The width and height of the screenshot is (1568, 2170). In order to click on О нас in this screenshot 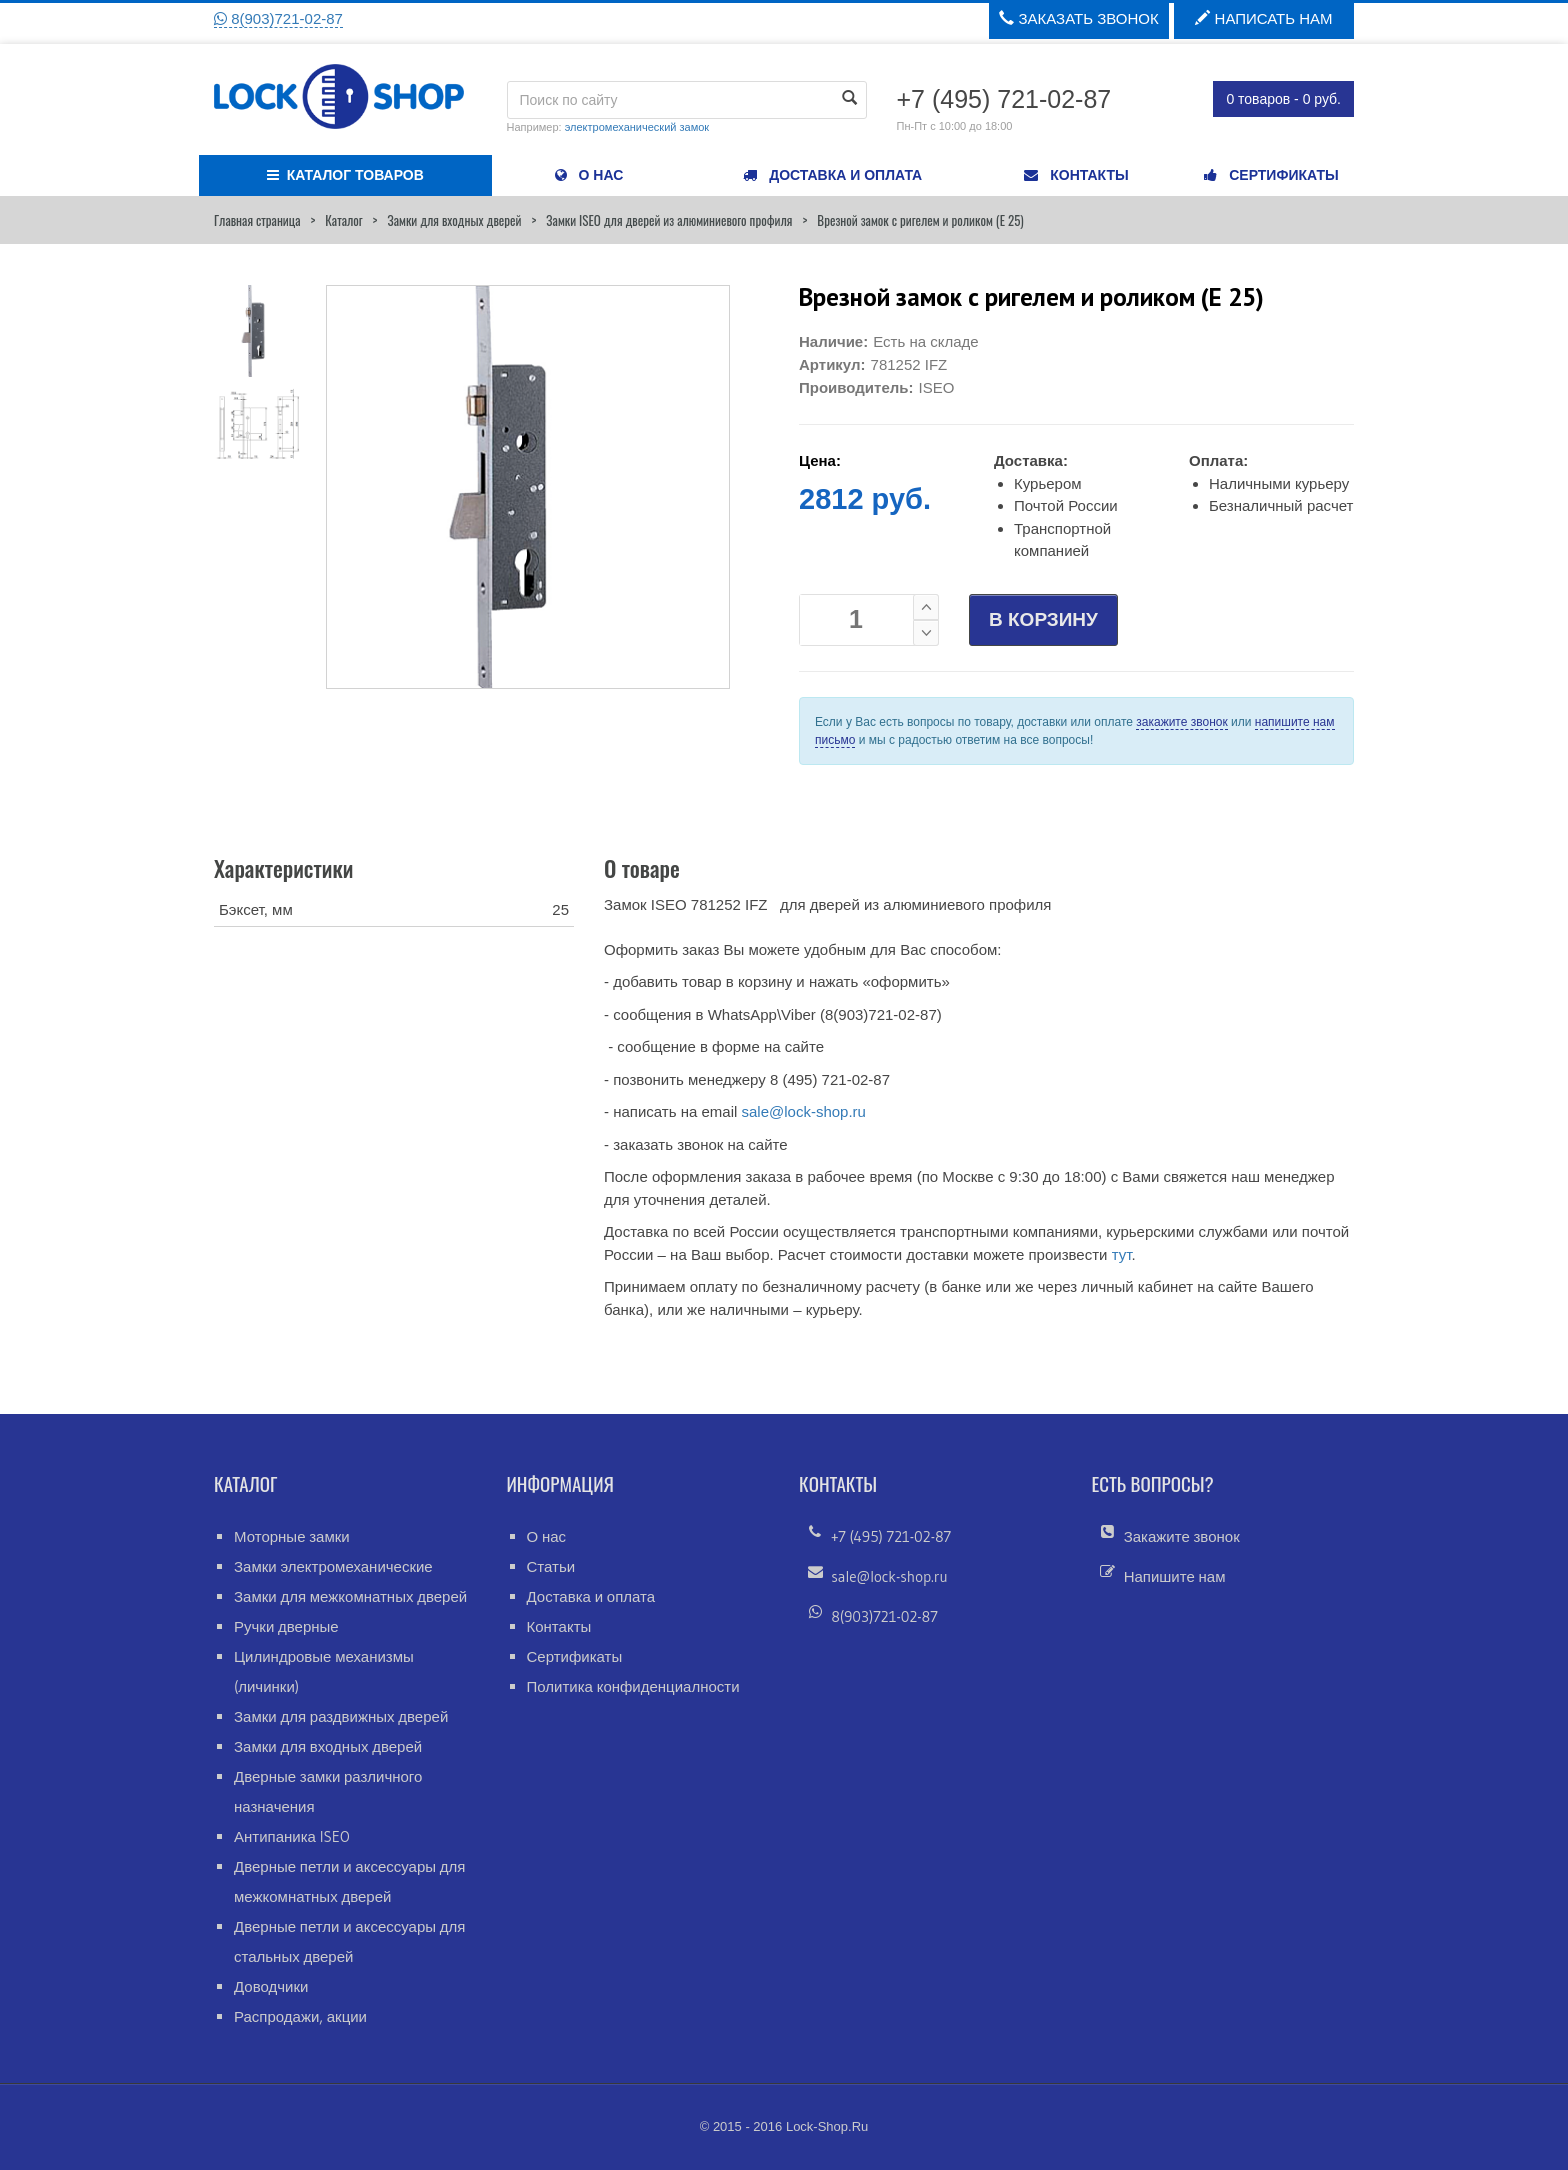, I will do `click(547, 1536)`.